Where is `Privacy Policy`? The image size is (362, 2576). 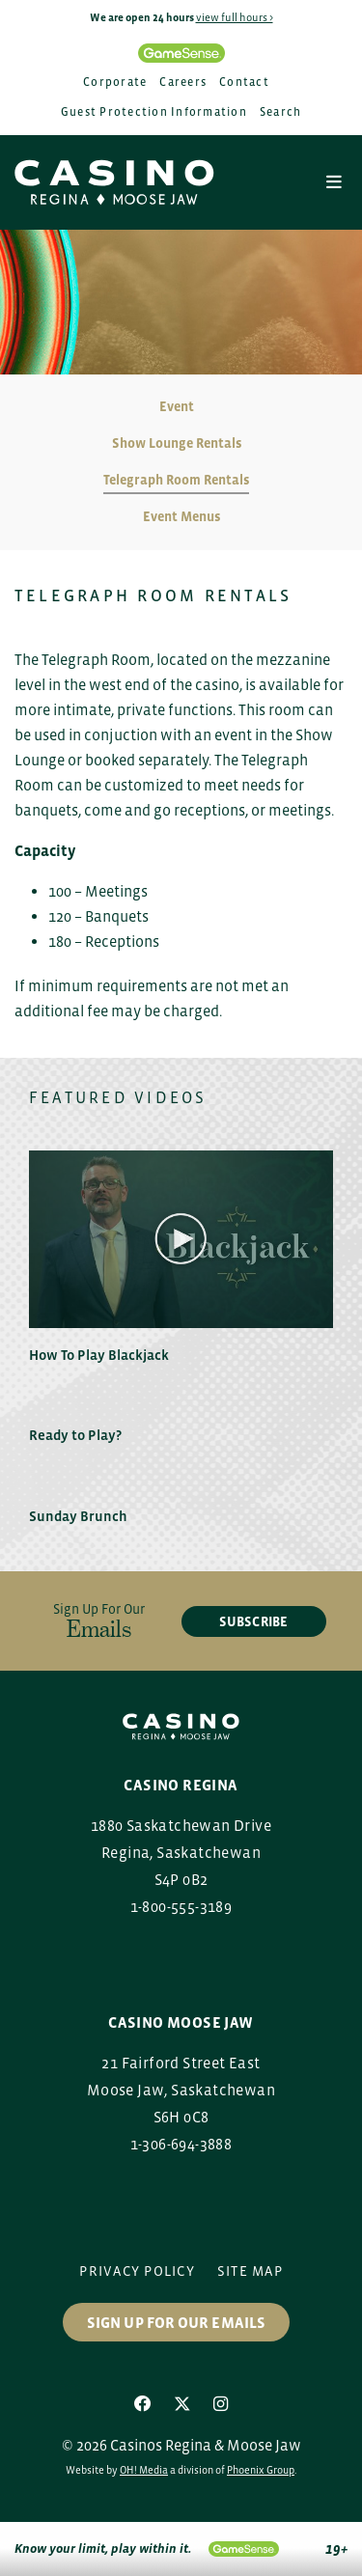
Privacy Policy is located at coordinates (137, 2271).